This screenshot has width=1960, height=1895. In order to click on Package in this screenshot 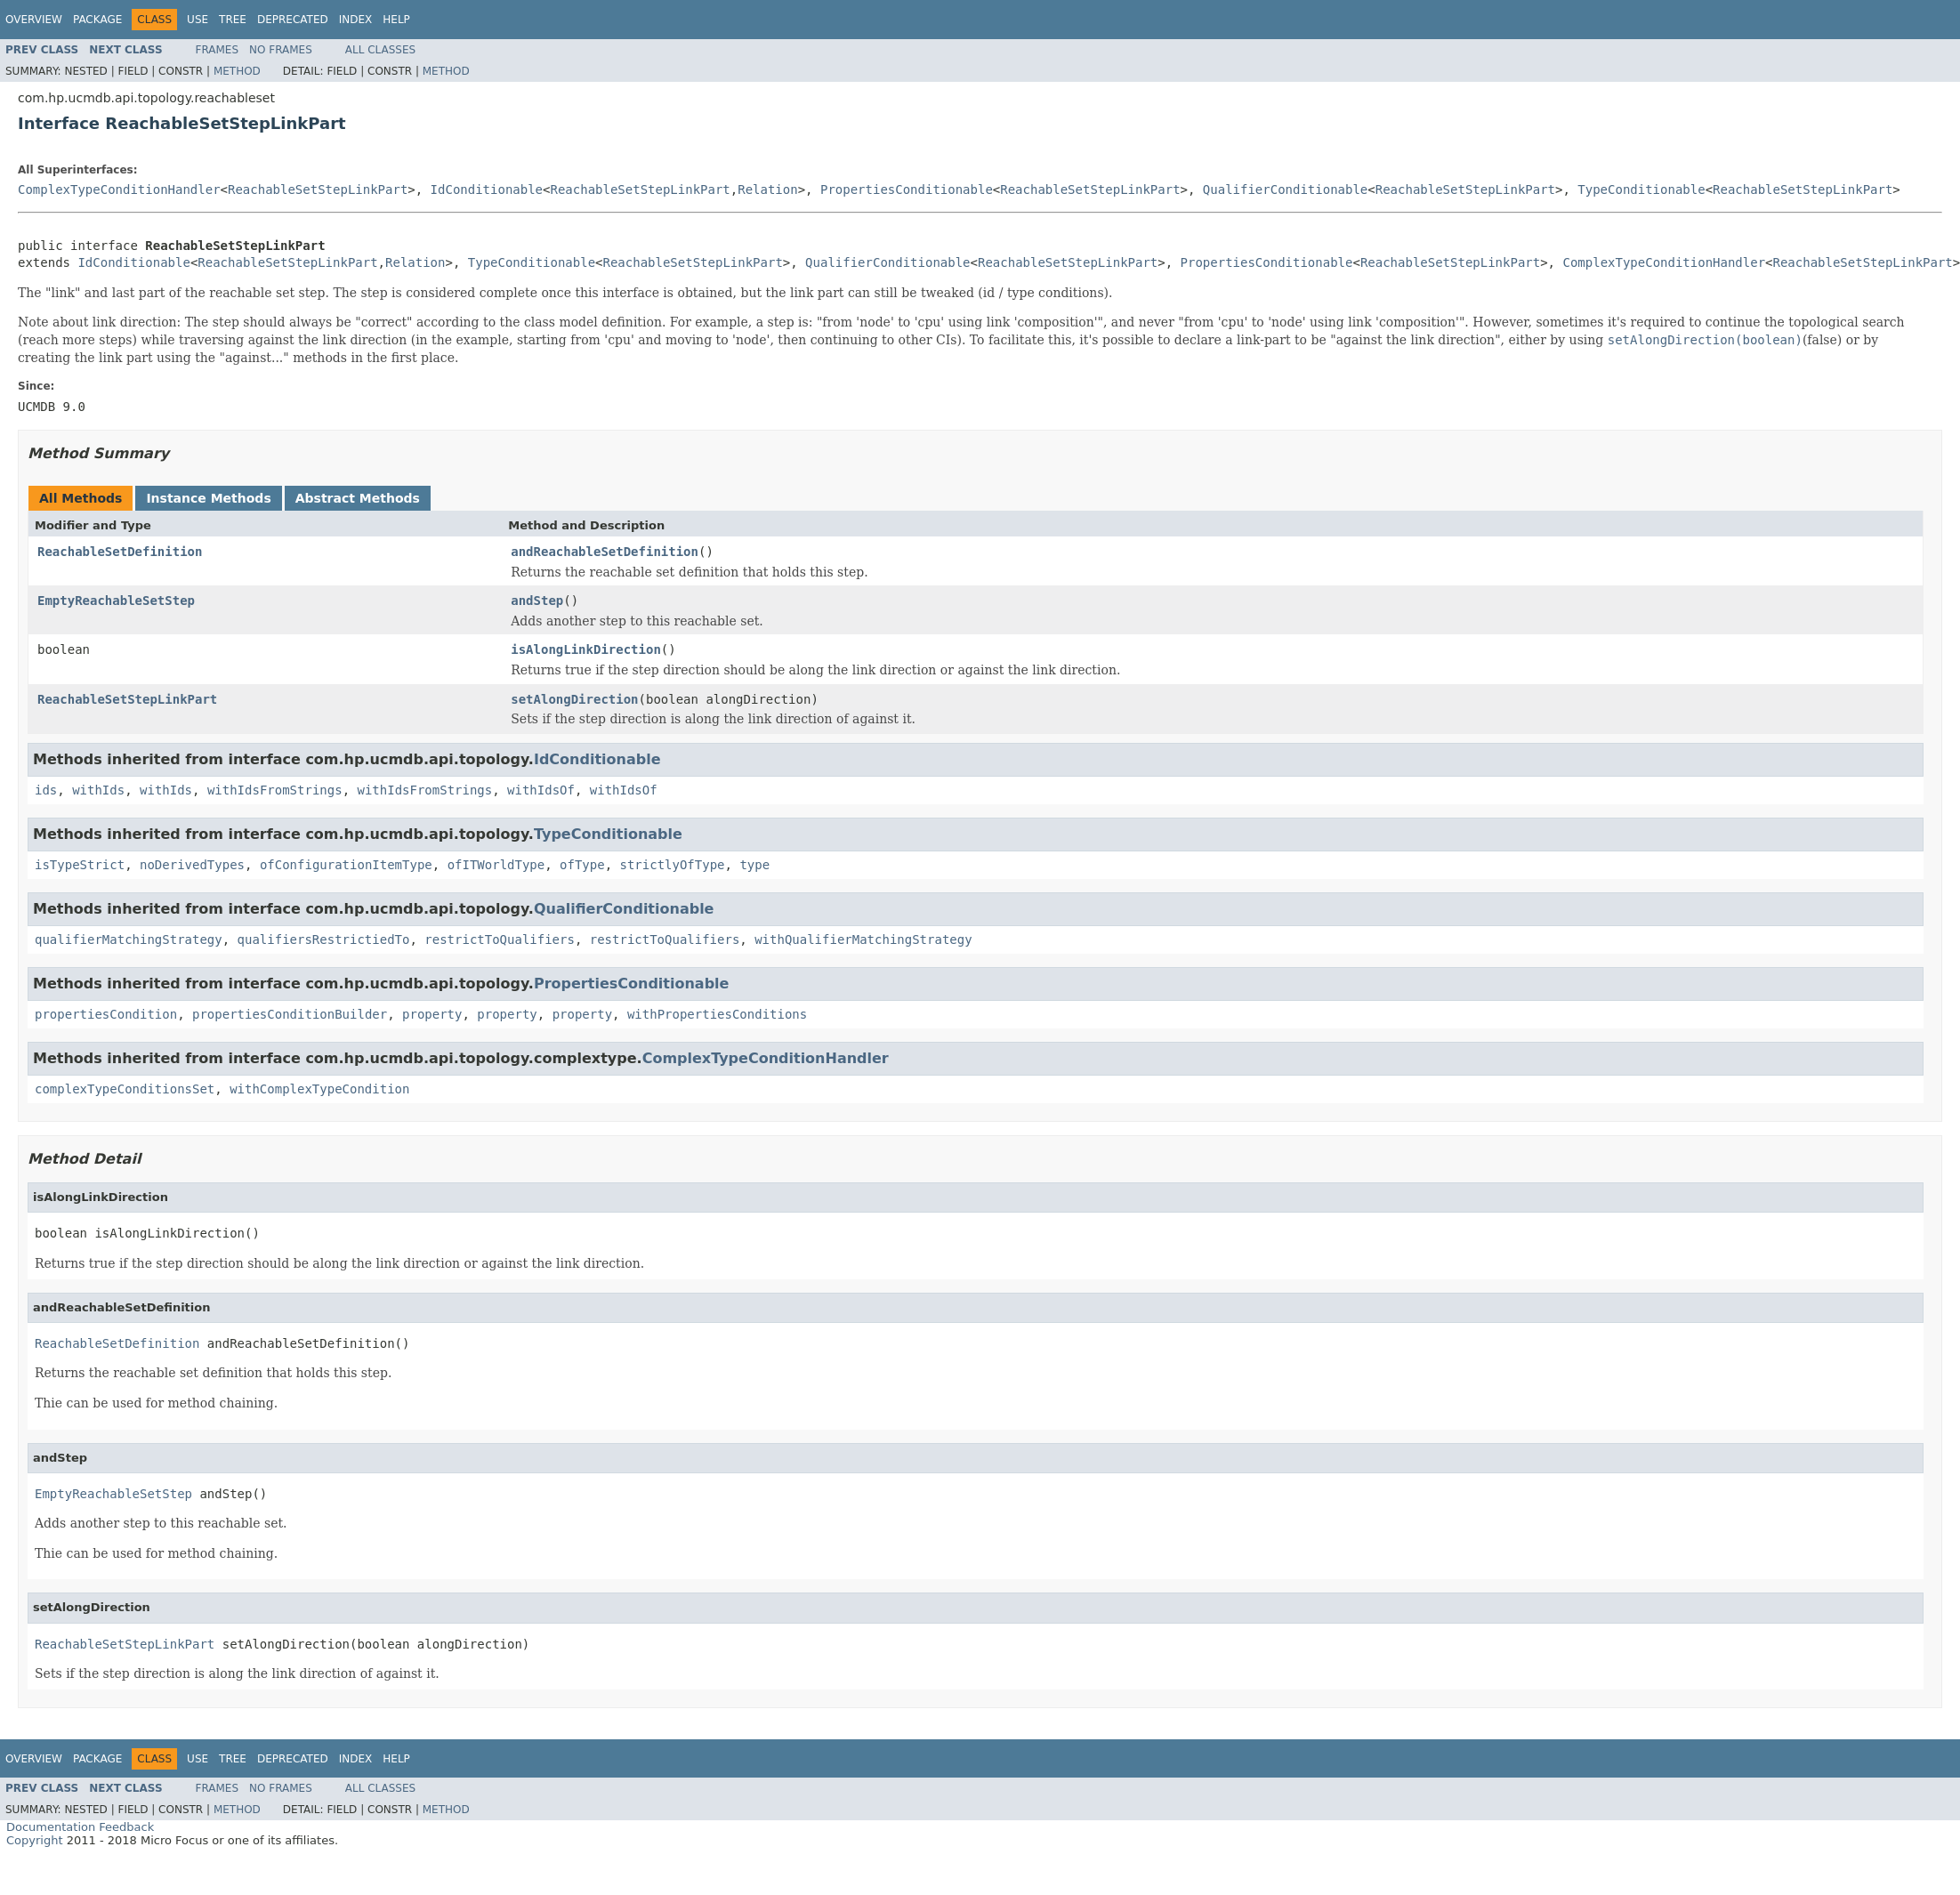, I will do `click(97, 19)`.